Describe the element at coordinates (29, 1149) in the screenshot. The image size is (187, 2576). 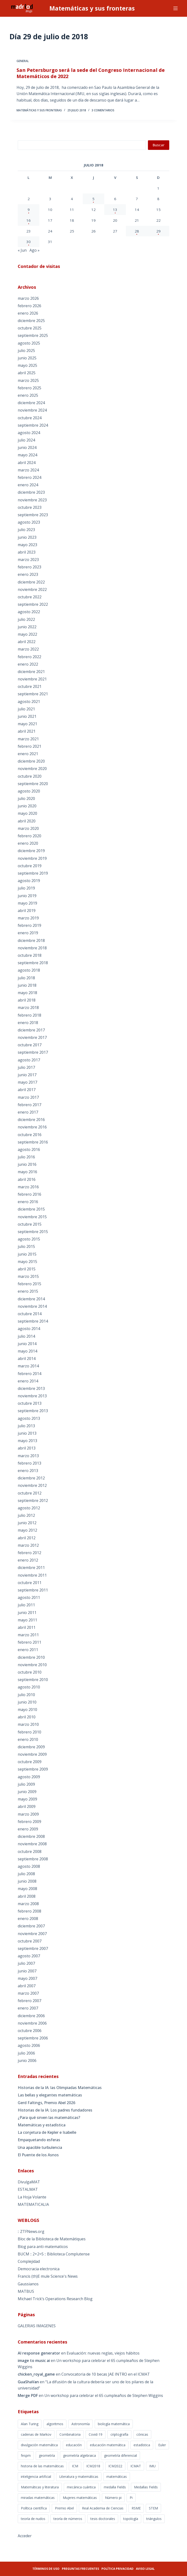
I see `agosto 2016` at that location.